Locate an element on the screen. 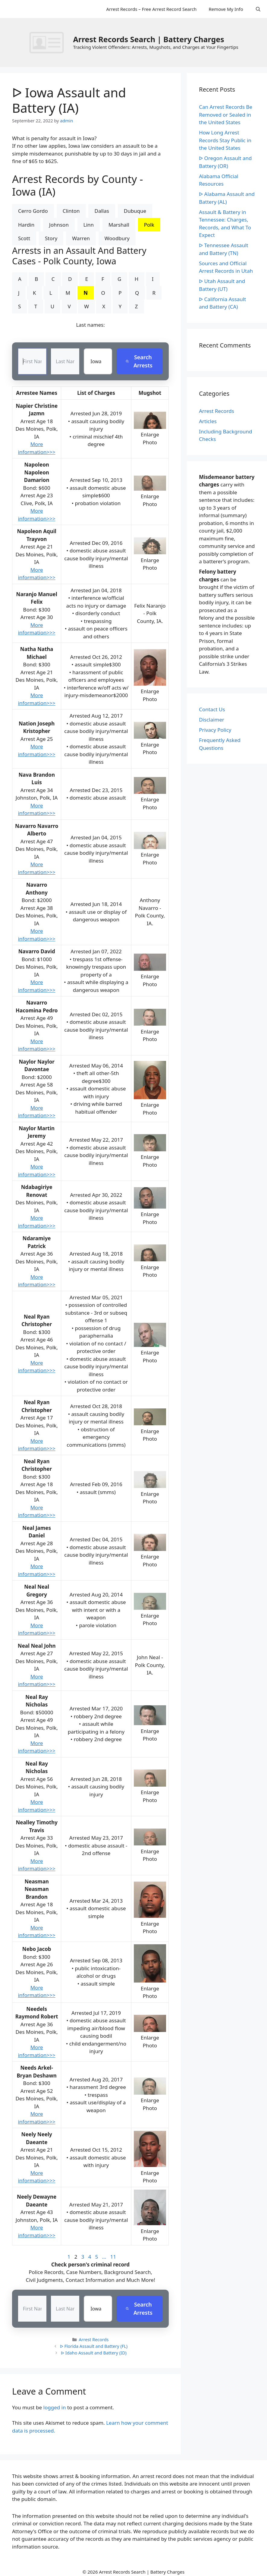 The image size is (267, 2576). Contact Us is located at coordinates (212, 709).